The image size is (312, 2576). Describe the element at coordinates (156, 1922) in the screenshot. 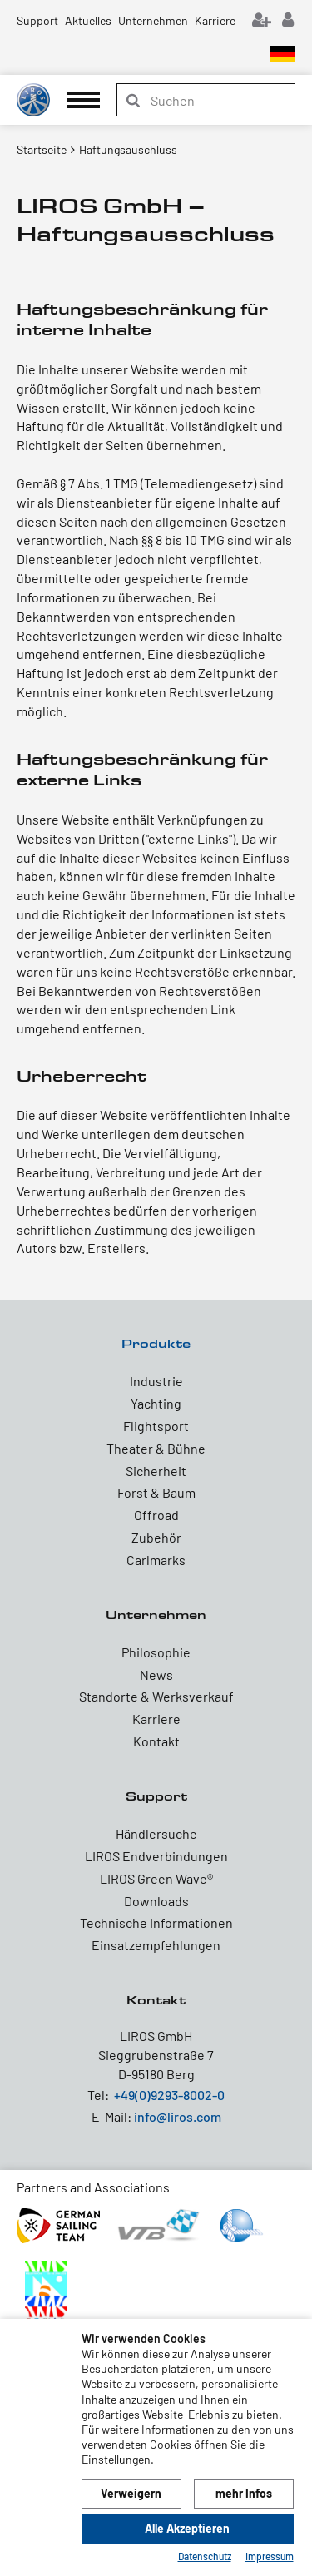

I see `Technische Informationen` at that location.